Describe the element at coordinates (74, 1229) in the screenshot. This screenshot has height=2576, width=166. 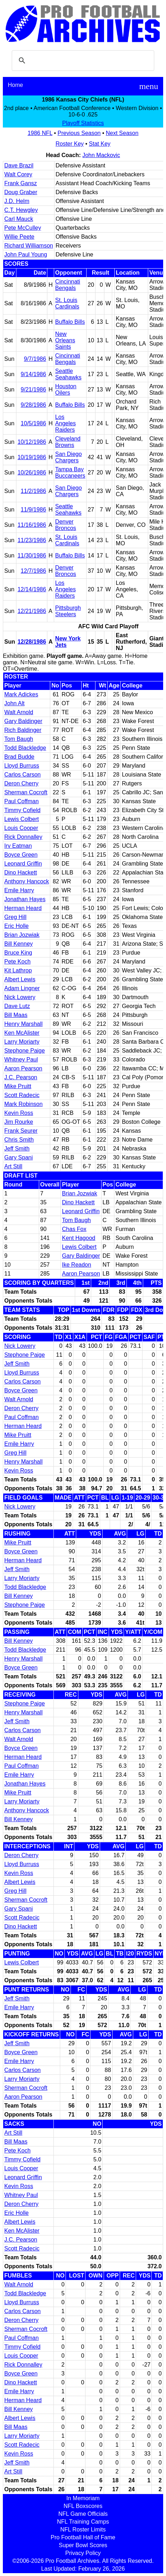
I see `Chas Fox` at that location.